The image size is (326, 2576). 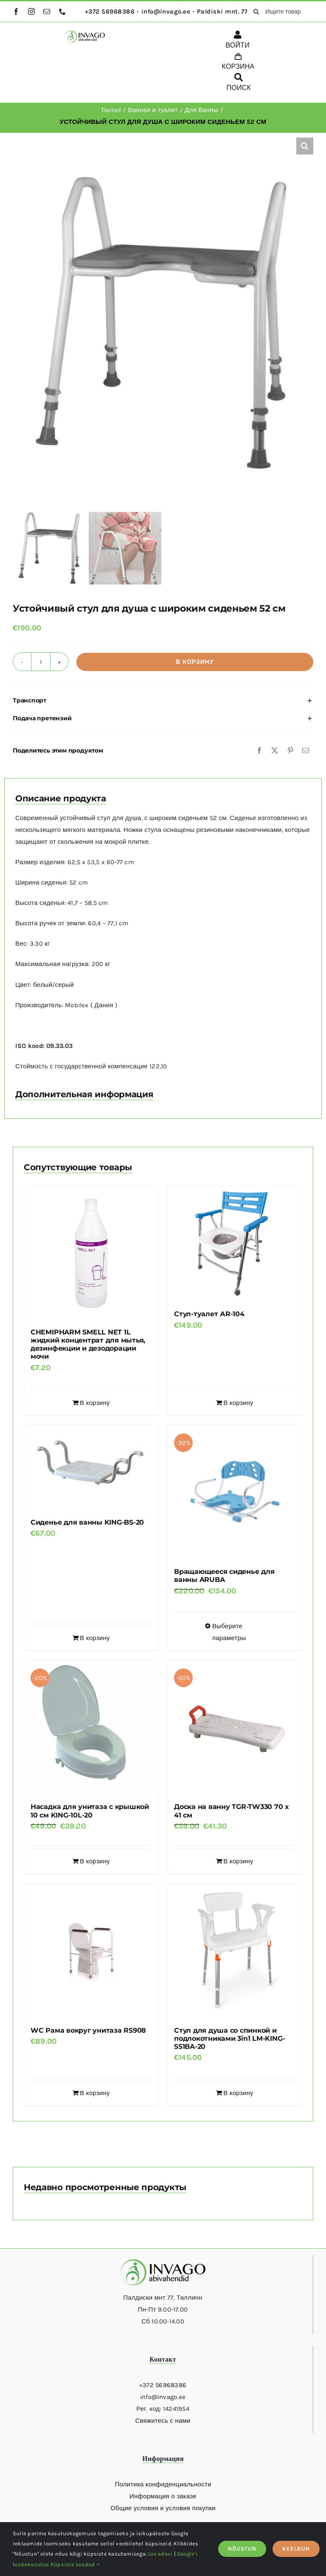 I want to click on В корзину [Добавить в корзину “Насадка для унитаза с крышкой 10 см KING-10L-20”], so click(x=95, y=1861).